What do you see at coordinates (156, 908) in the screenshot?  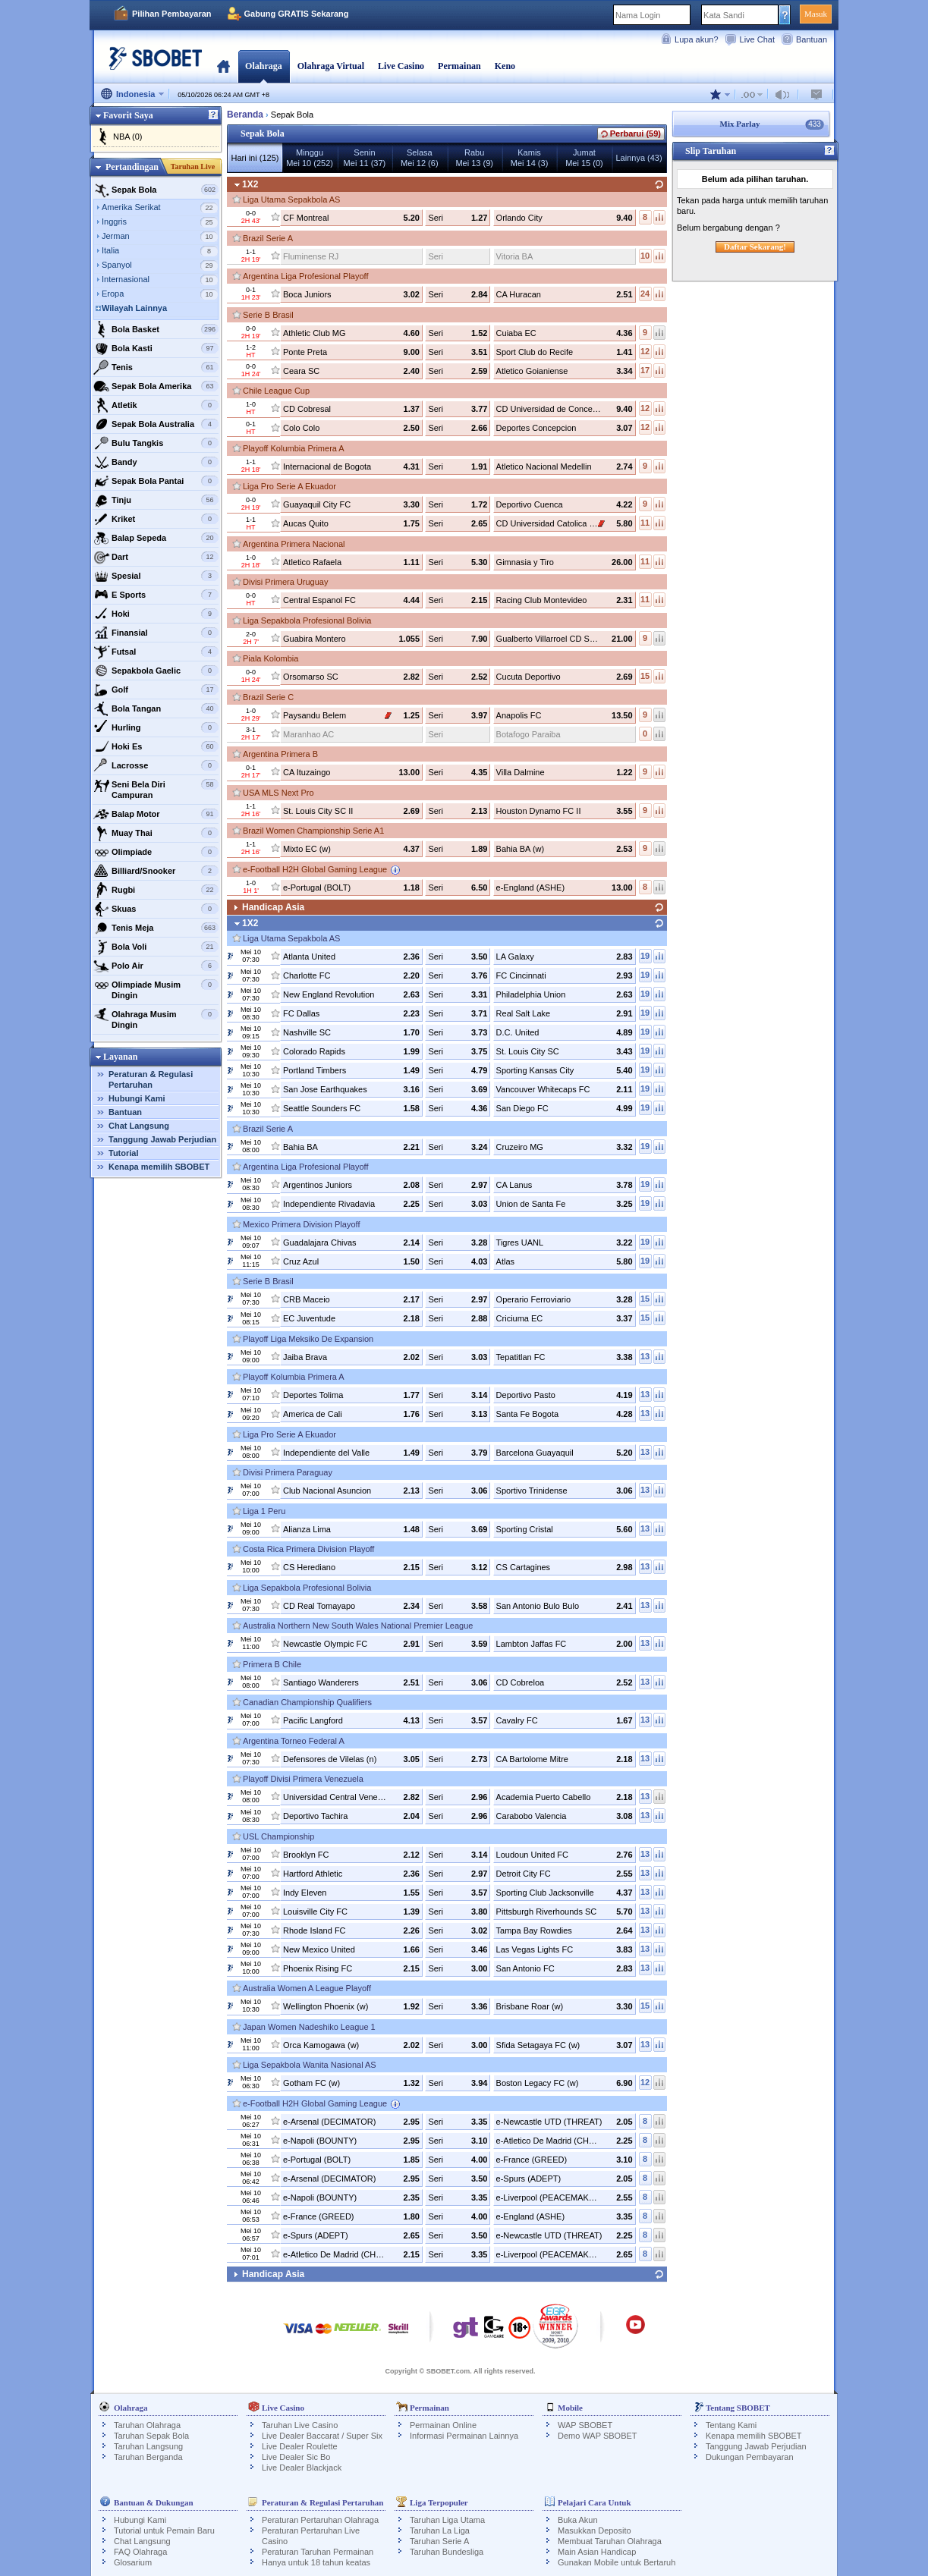 I see `Skuas` at bounding box center [156, 908].